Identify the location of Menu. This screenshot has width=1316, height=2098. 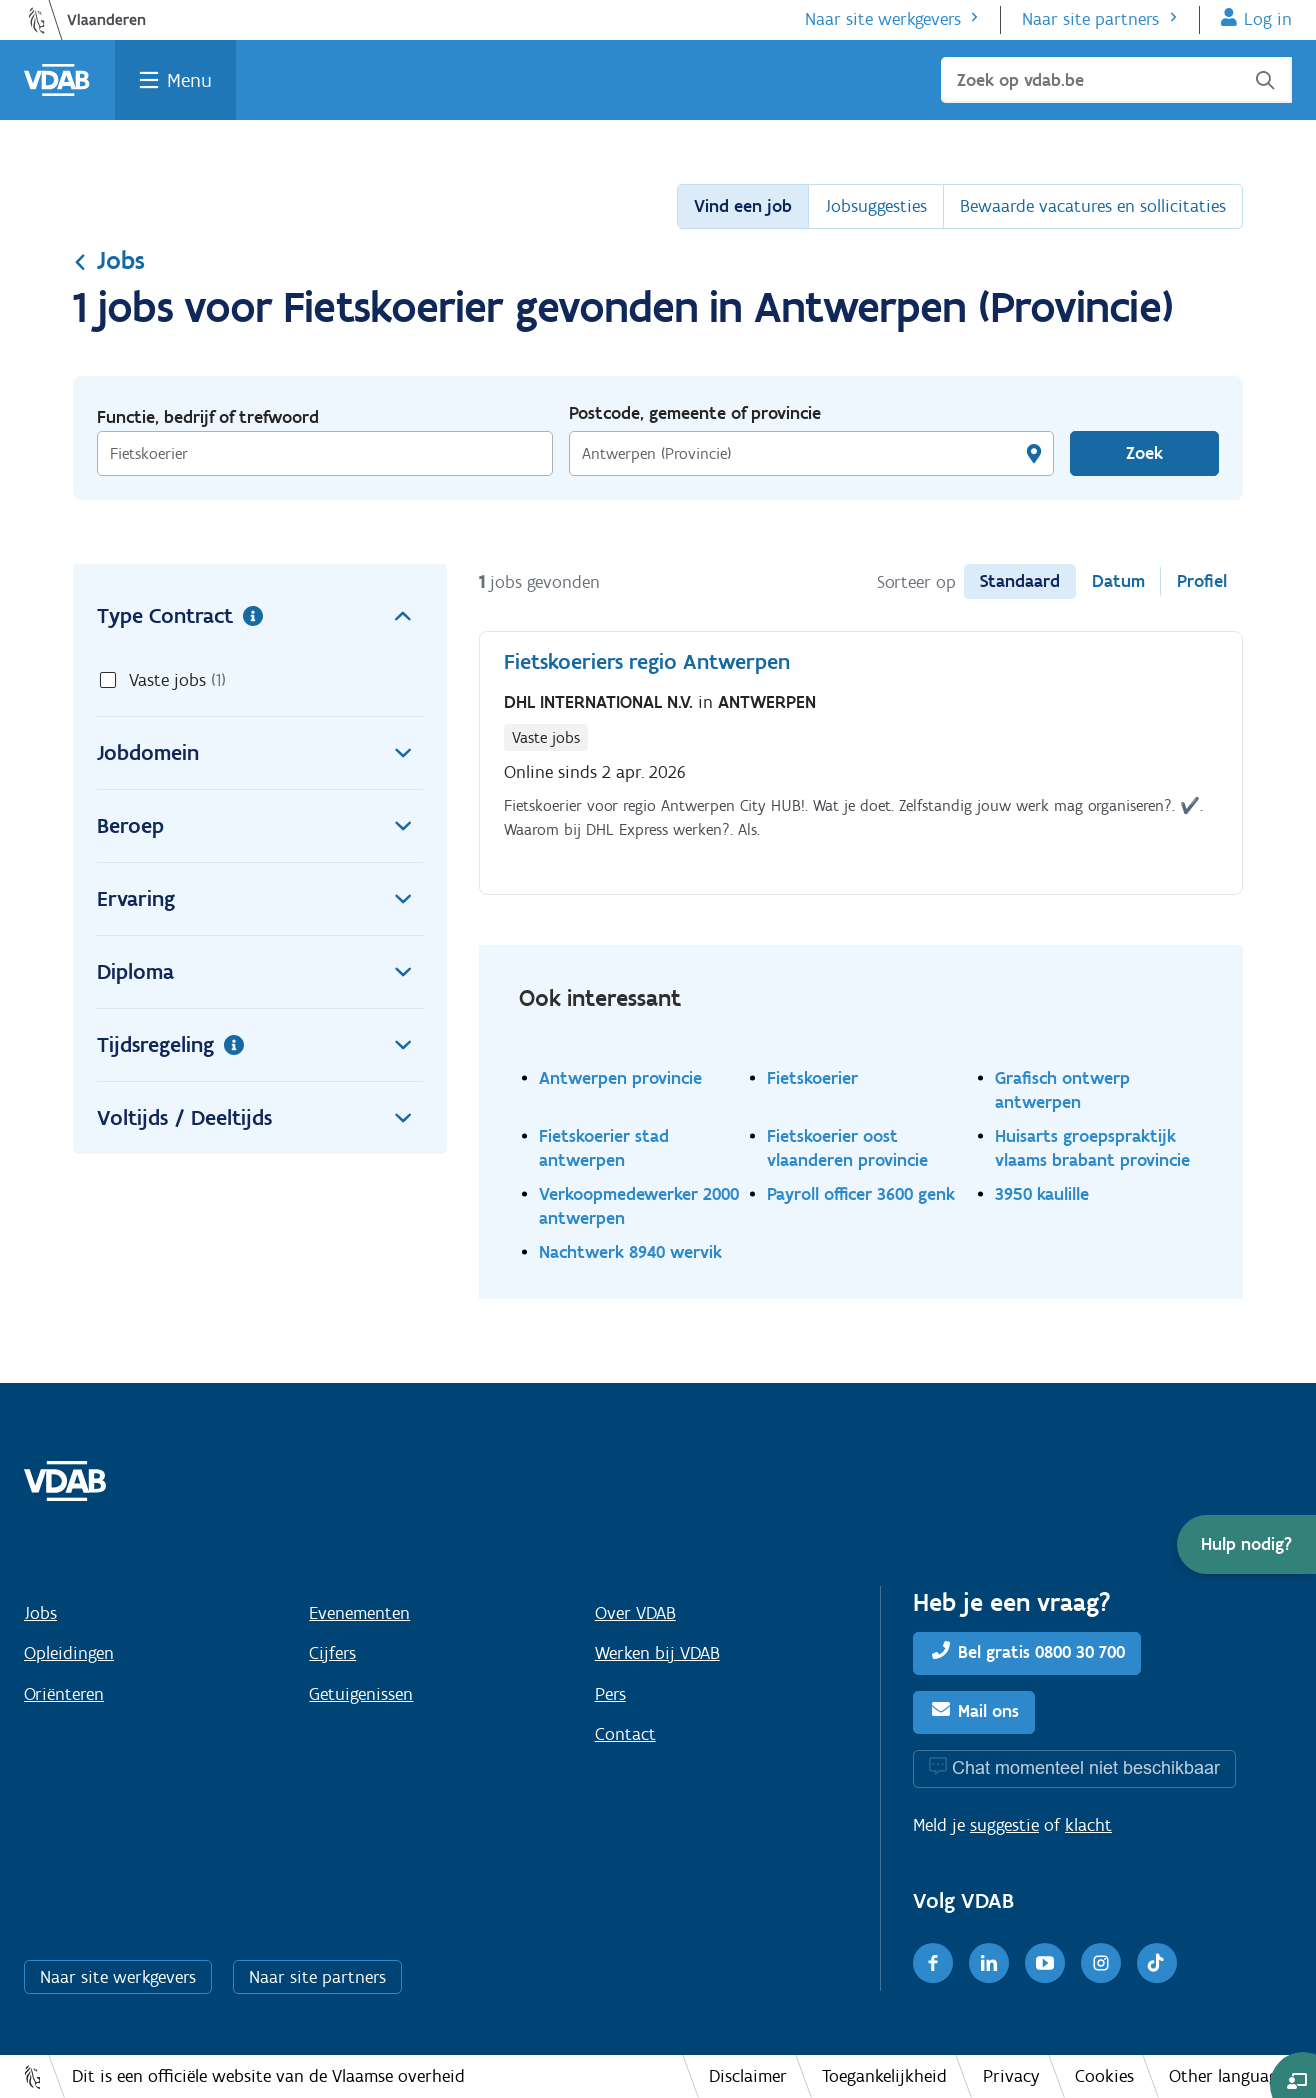
(189, 80).